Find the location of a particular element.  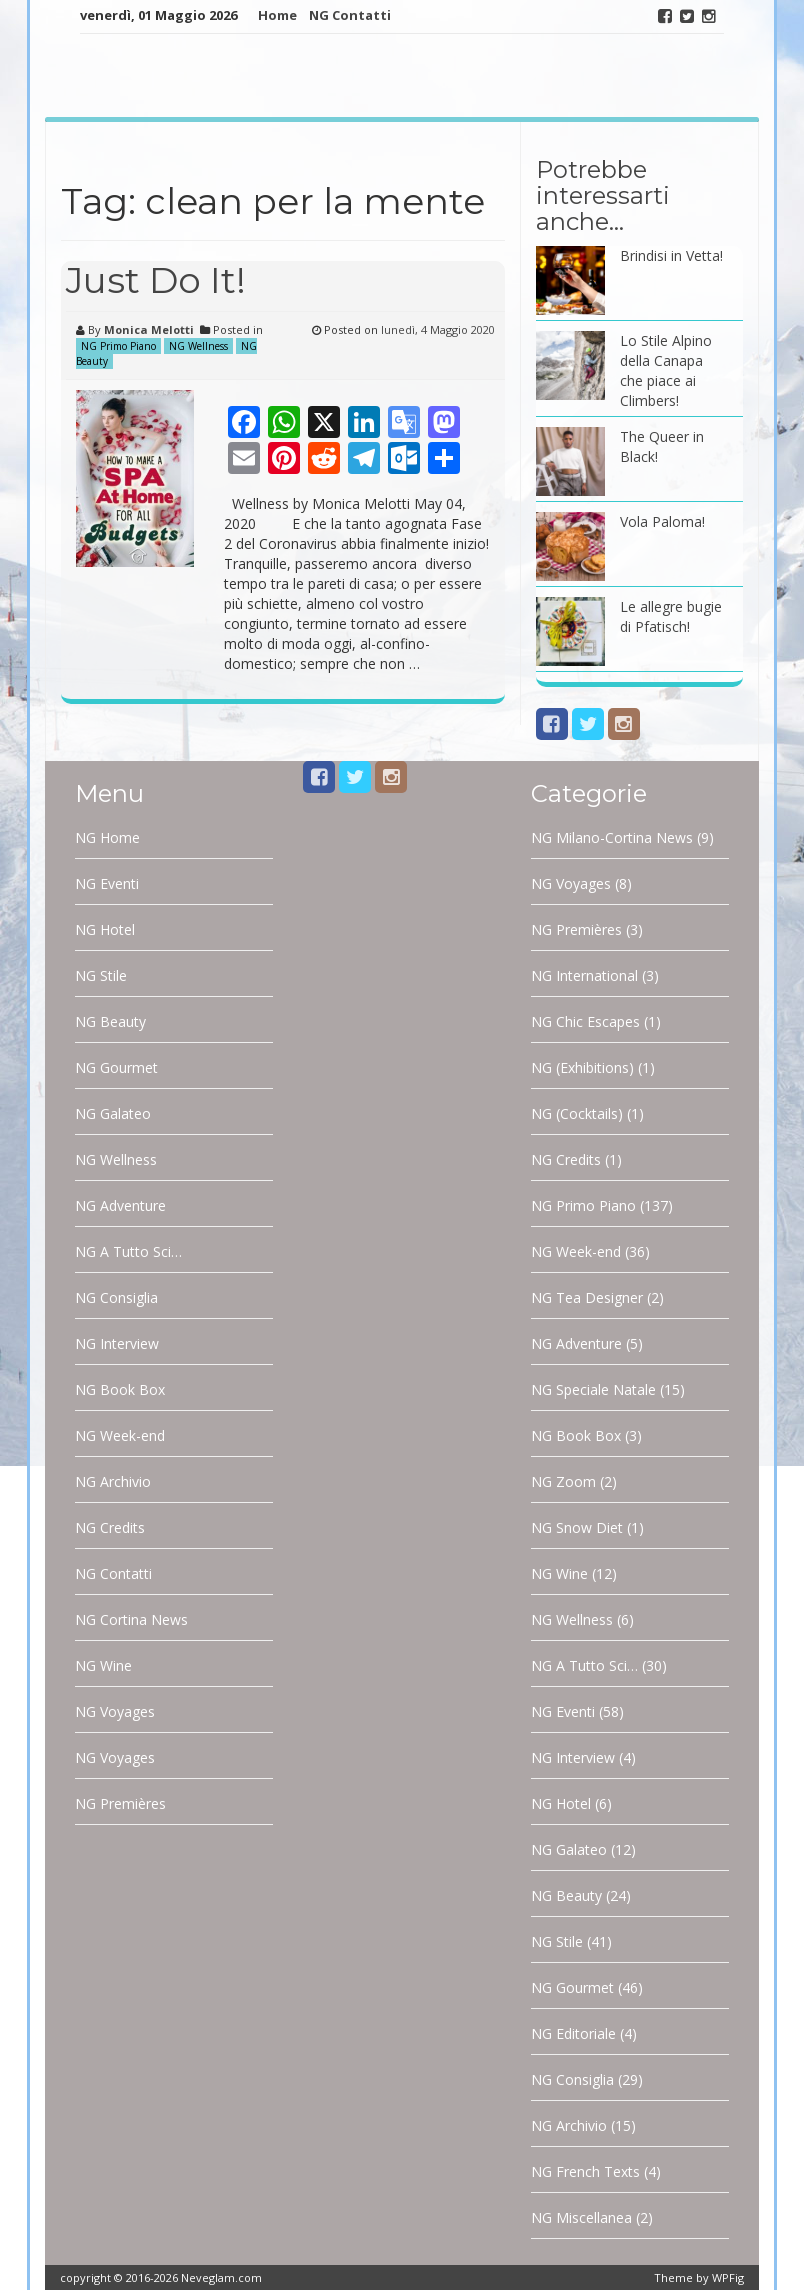

NG (Cocktails) is located at coordinates (577, 1113).